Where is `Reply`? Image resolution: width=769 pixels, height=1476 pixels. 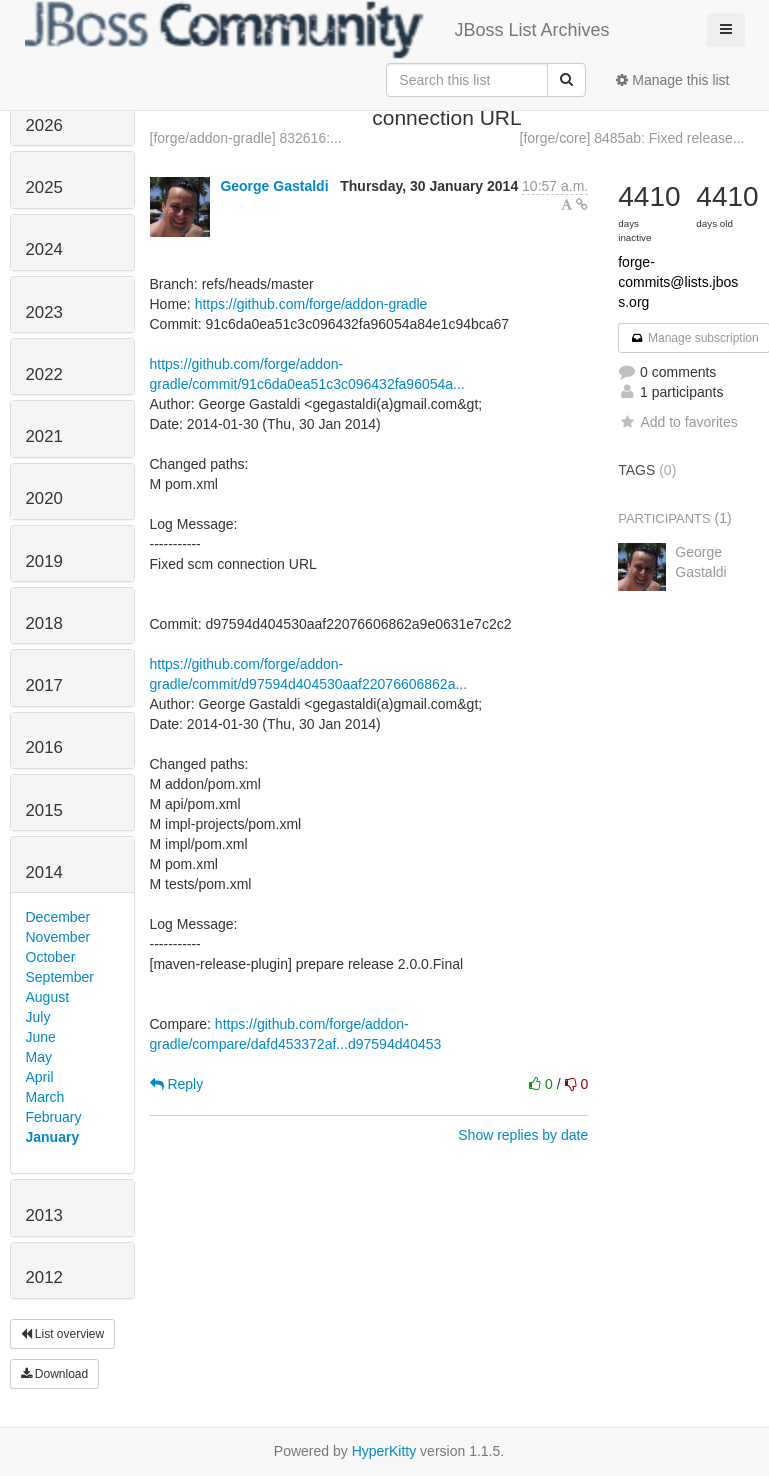 Reply is located at coordinates (177, 1084).